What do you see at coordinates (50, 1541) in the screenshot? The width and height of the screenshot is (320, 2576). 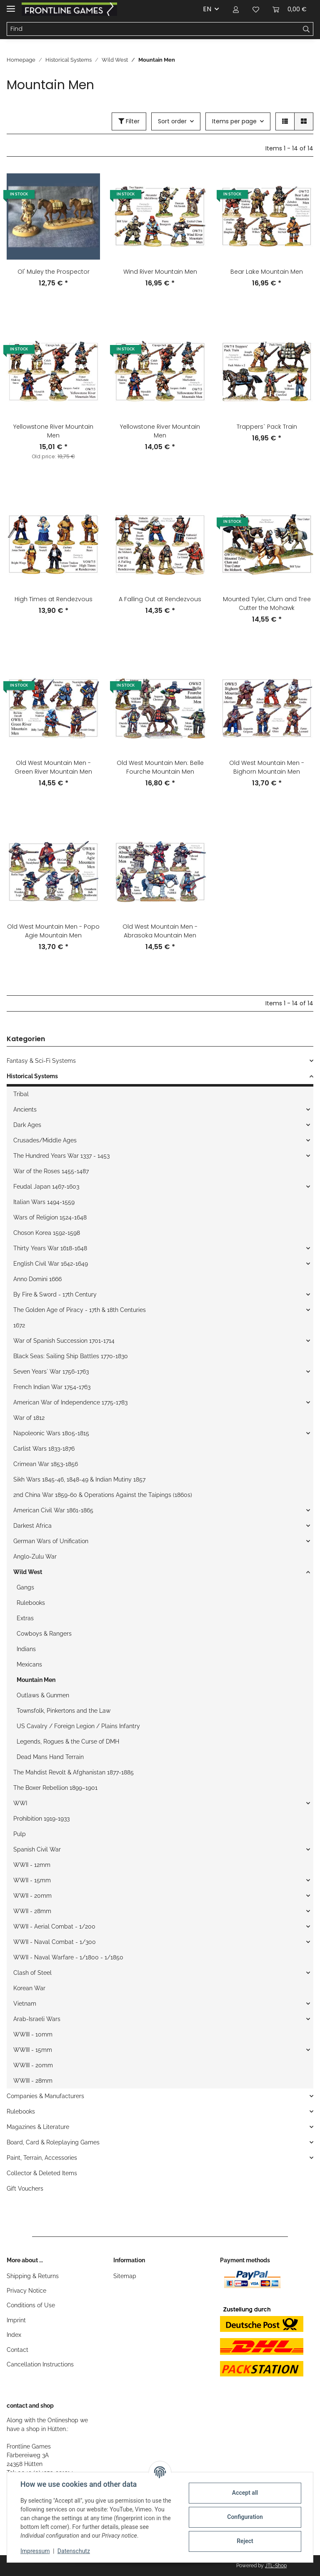 I see `German Wars of Unification` at bounding box center [50, 1541].